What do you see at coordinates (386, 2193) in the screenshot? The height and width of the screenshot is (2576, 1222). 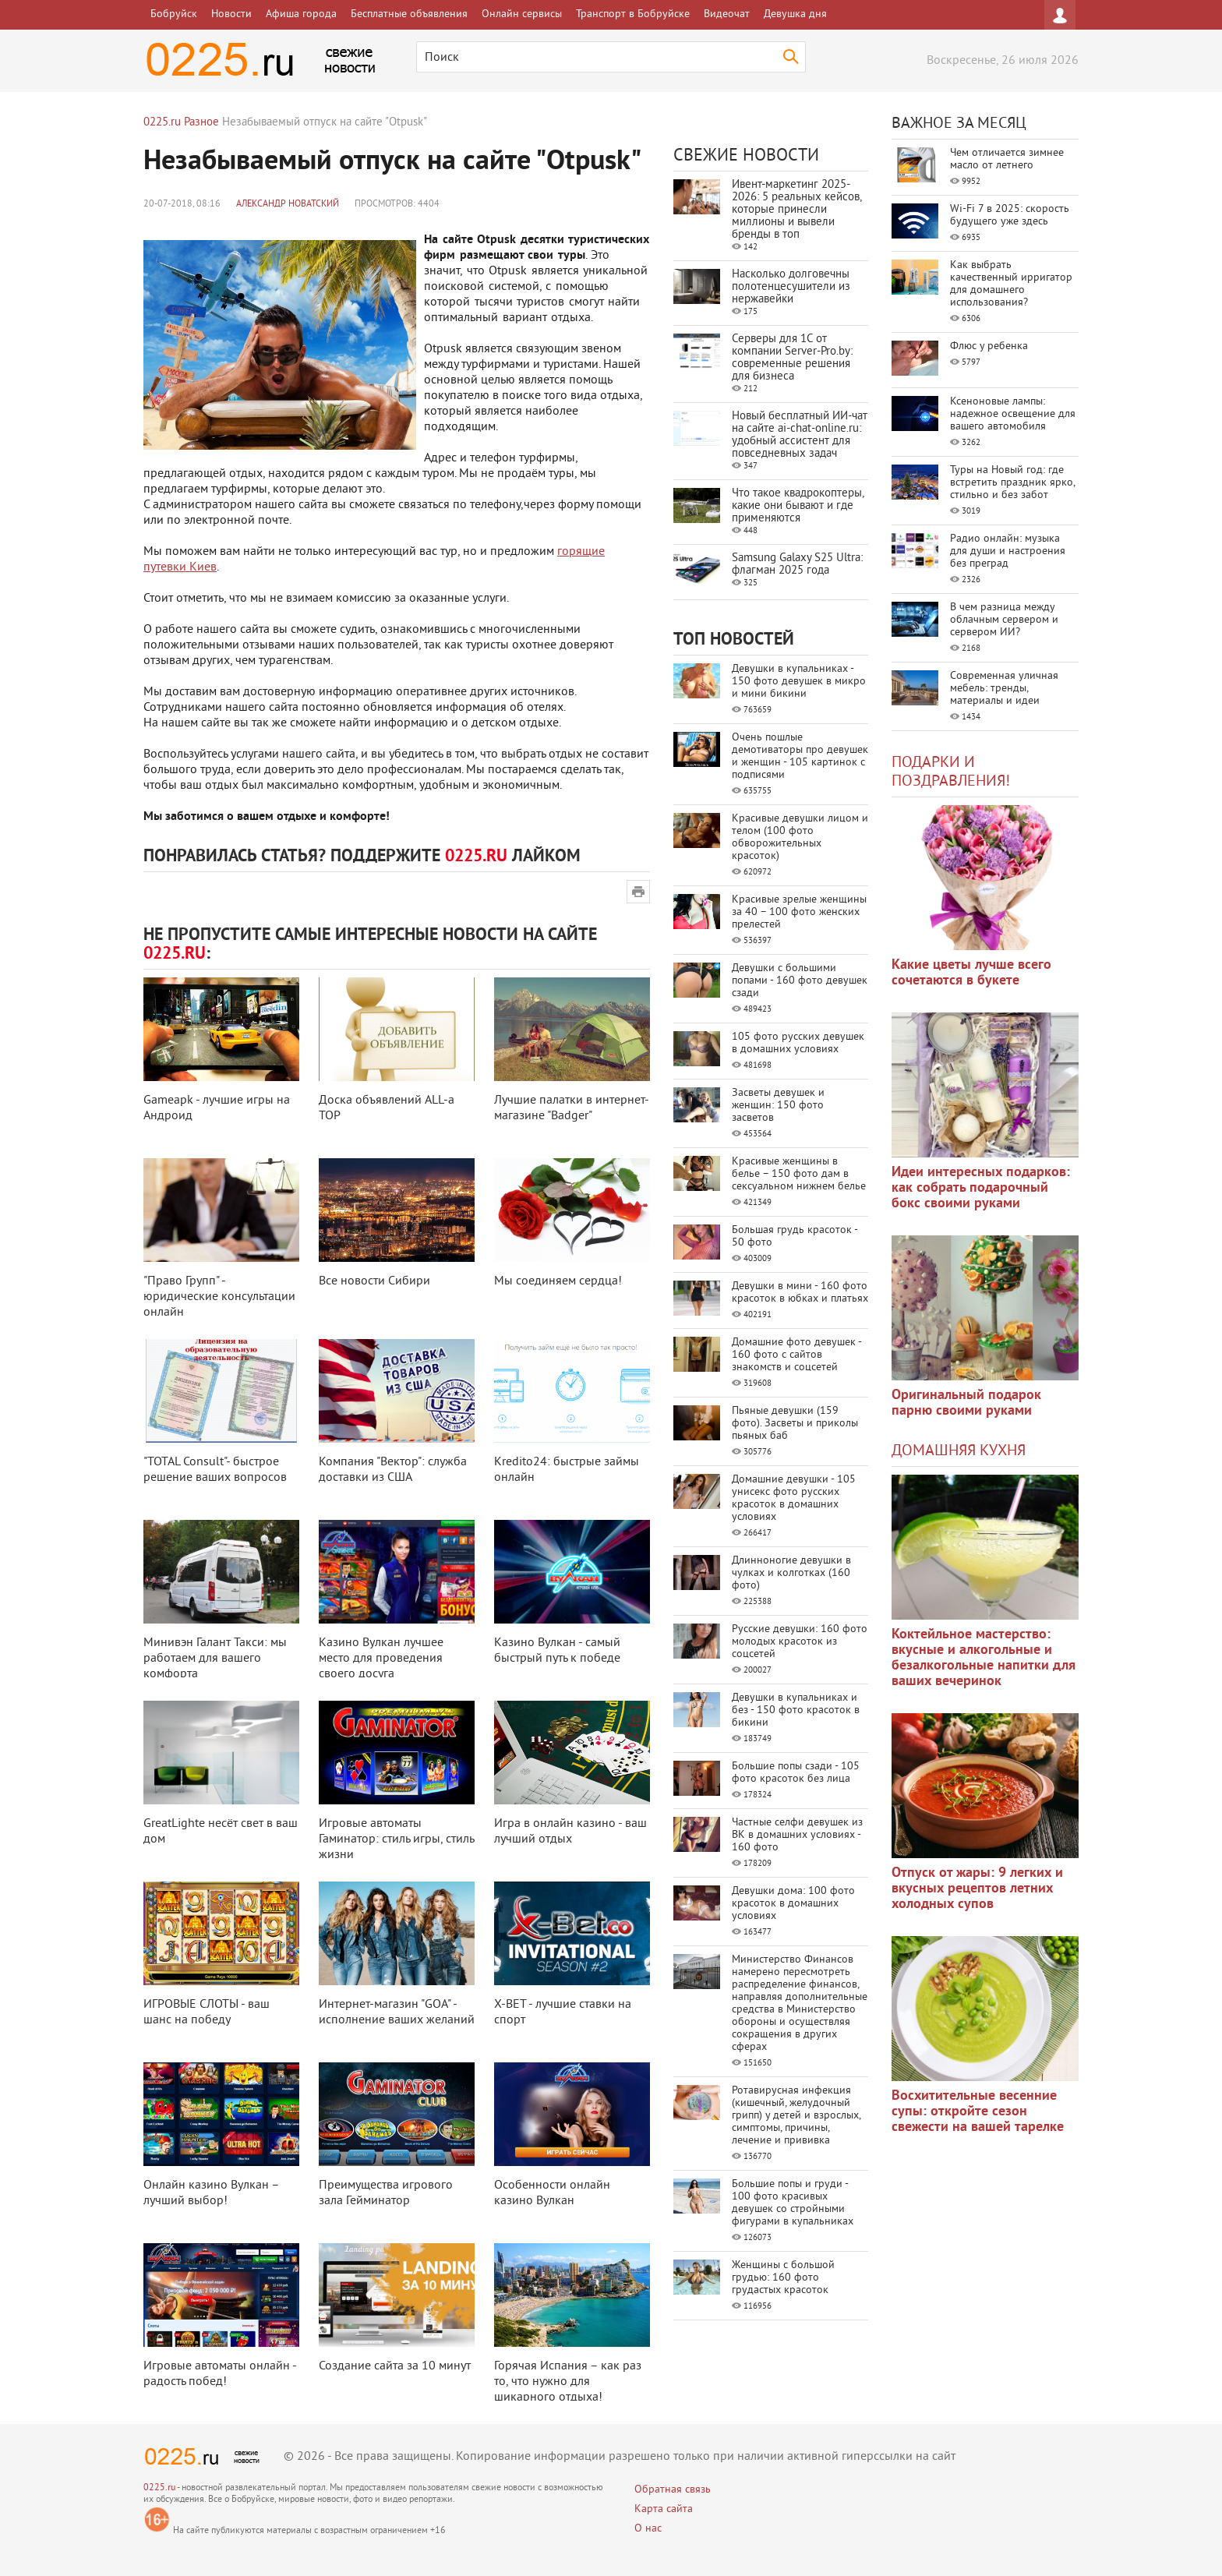 I see `Преимущества игрового зала Гейминатор` at bounding box center [386, 2193].